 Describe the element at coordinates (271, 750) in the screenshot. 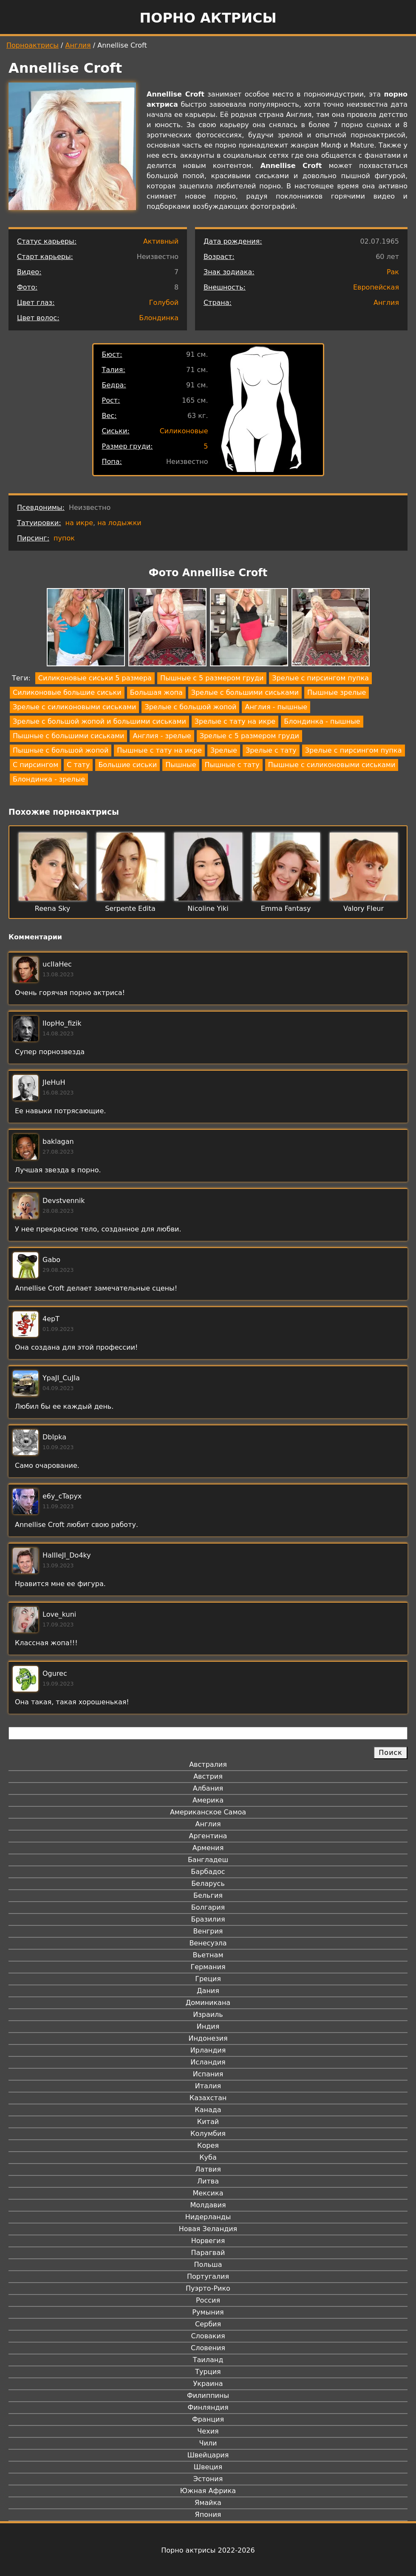

I see `Зрелые с тату` at that location.